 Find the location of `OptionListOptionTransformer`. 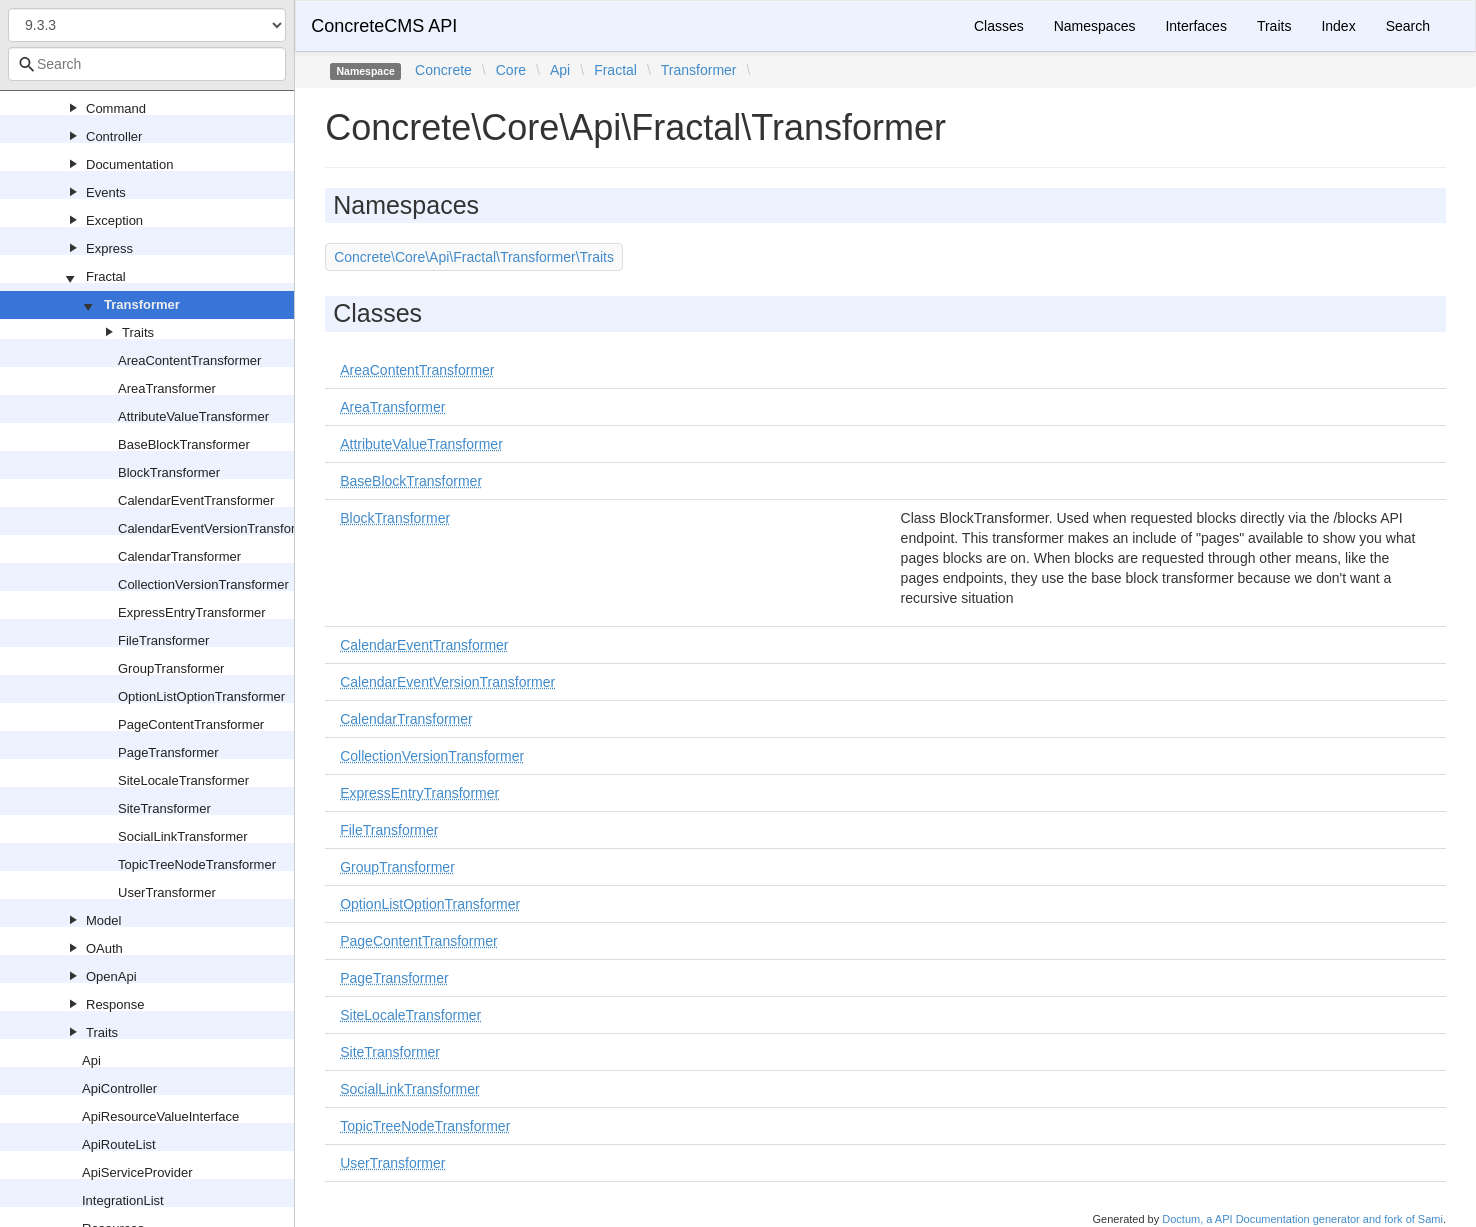

OptionListOptionTransformer is located at coordinates (201, 696).